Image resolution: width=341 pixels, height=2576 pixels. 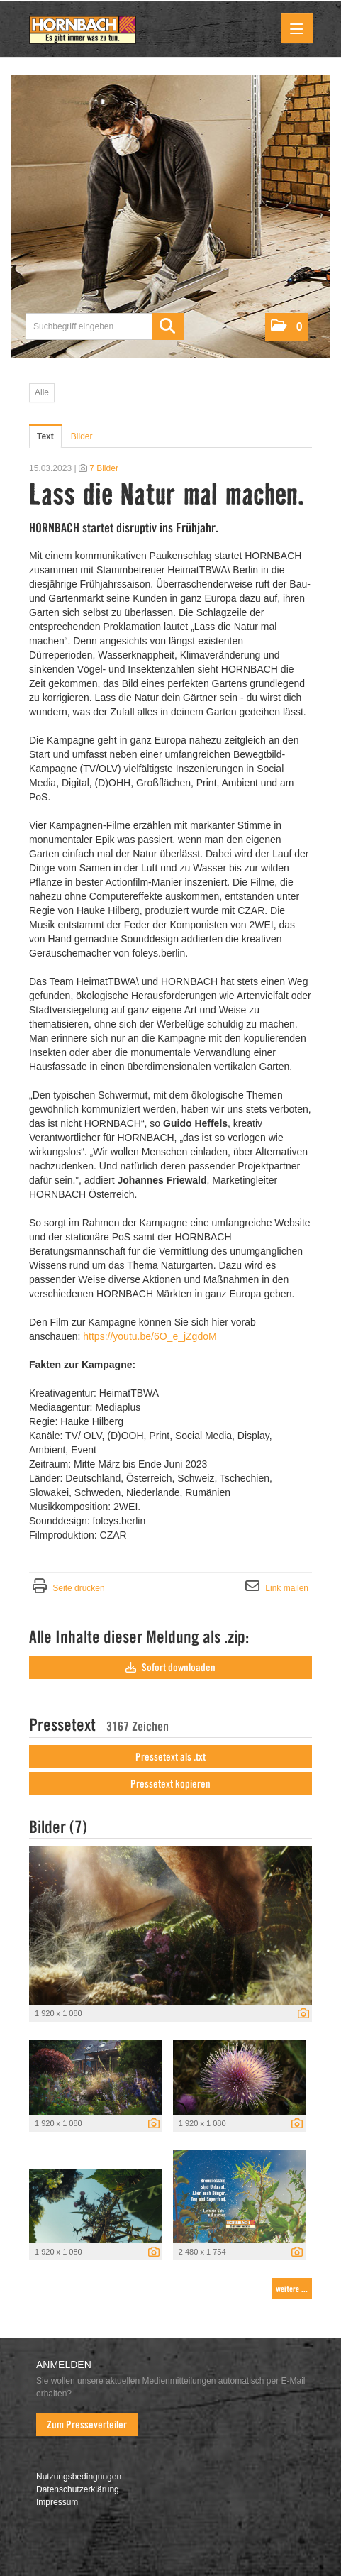 I want to click on https://youtu.be/6O_e_jZgdoM, so click(x=149, y=1336).